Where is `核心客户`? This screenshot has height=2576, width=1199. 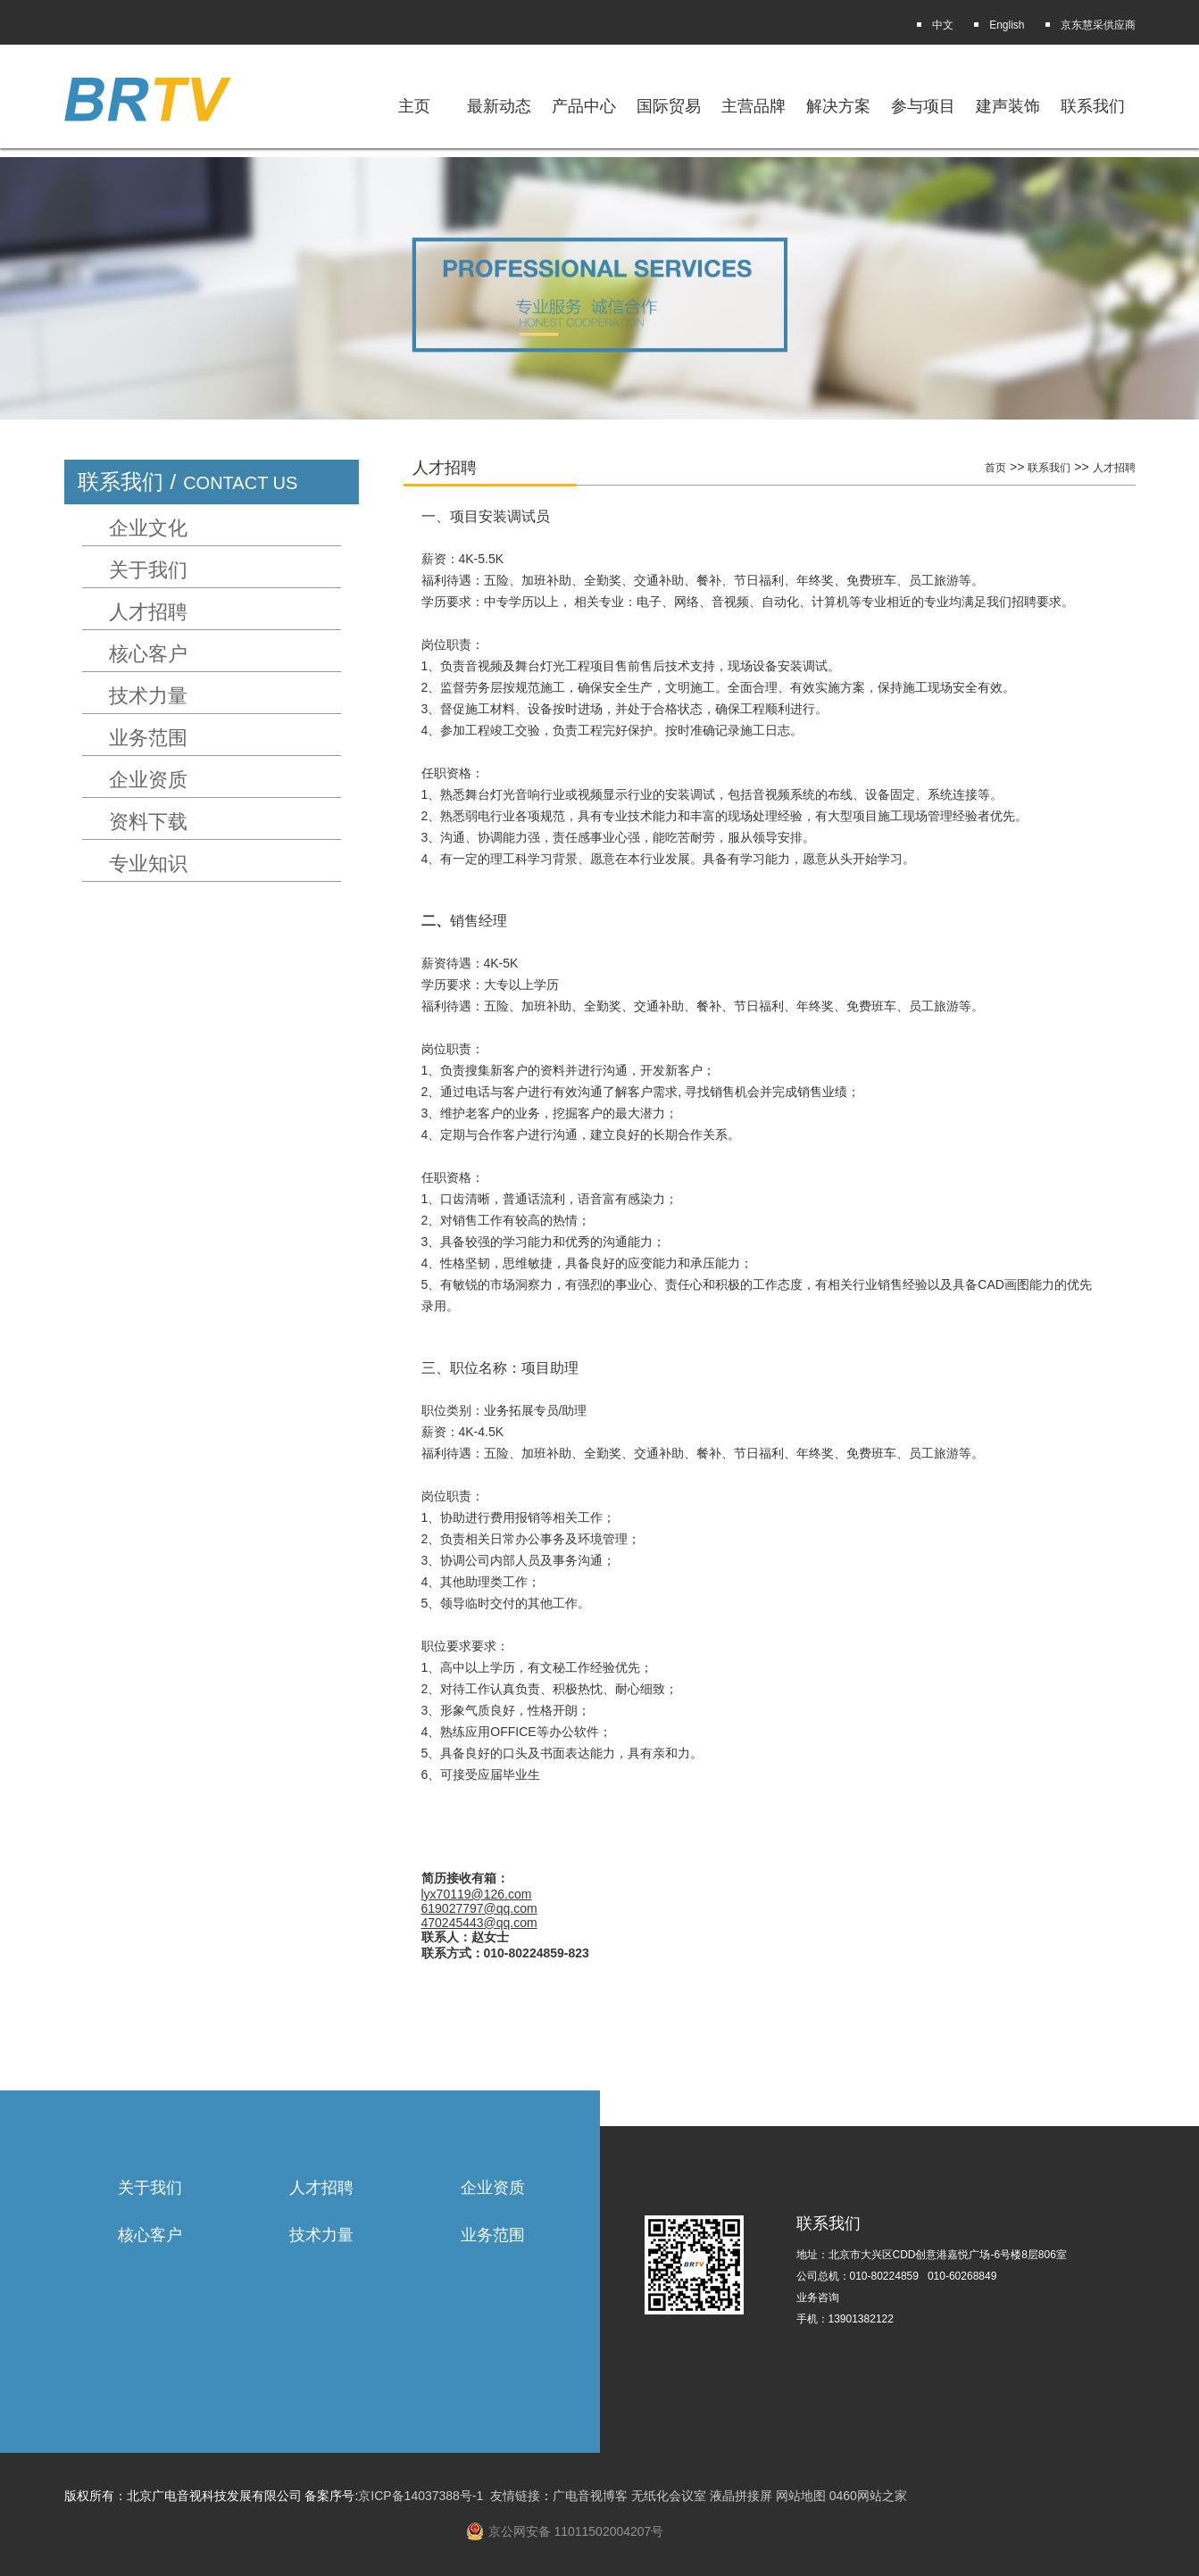
核心客户 is located at coordinates (148, 654).